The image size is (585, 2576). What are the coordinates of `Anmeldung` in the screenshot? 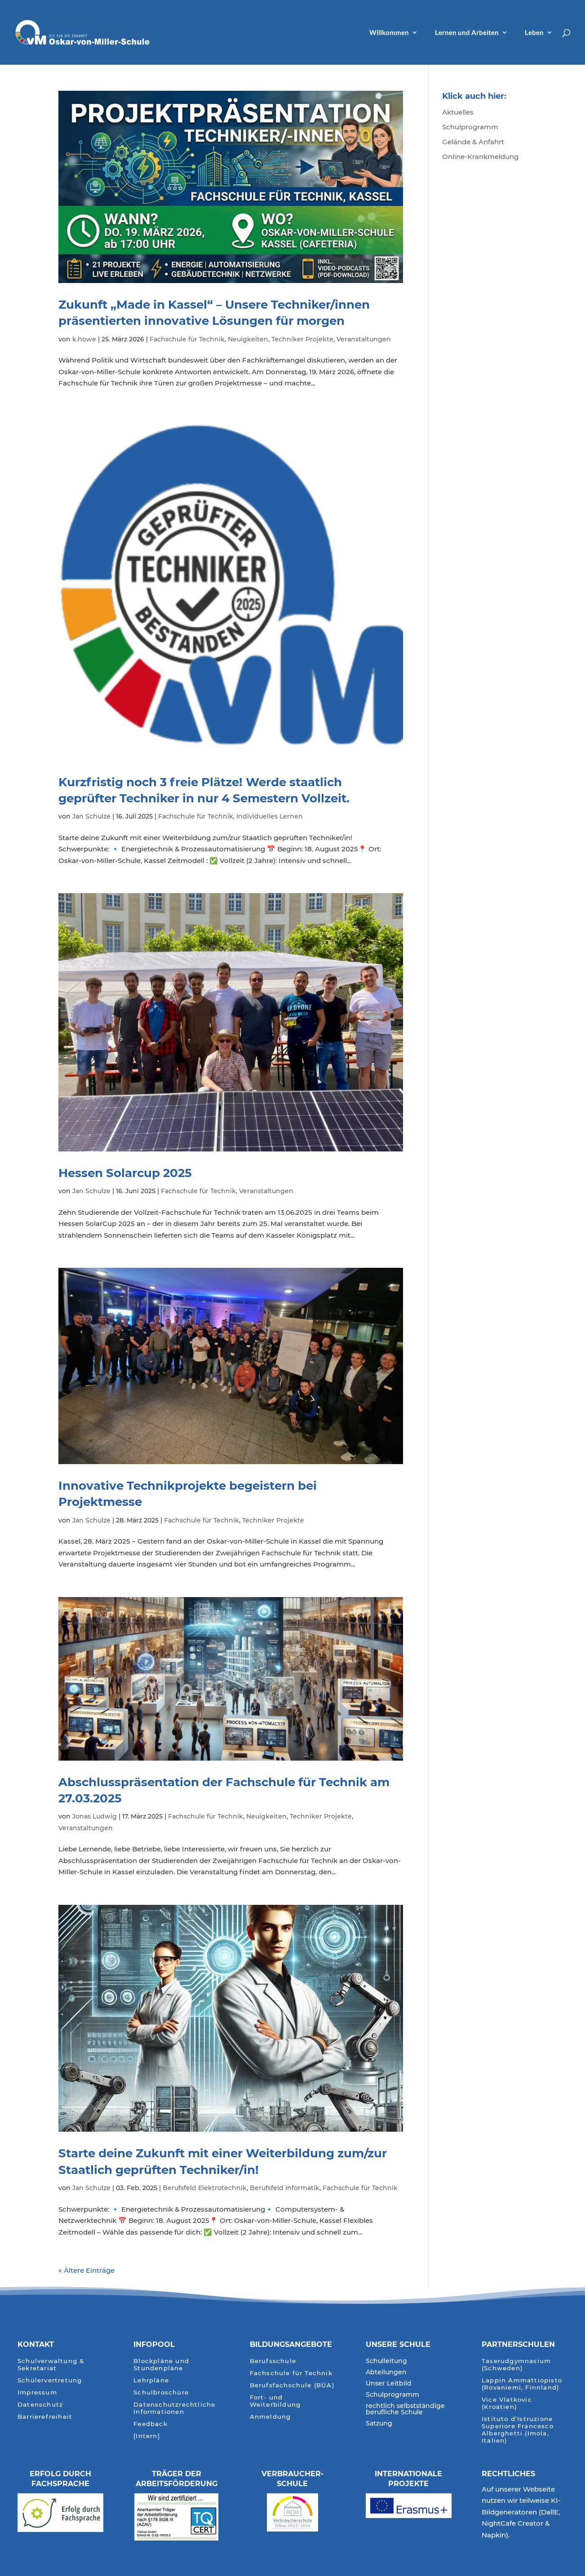 It's located at (270, 2416).